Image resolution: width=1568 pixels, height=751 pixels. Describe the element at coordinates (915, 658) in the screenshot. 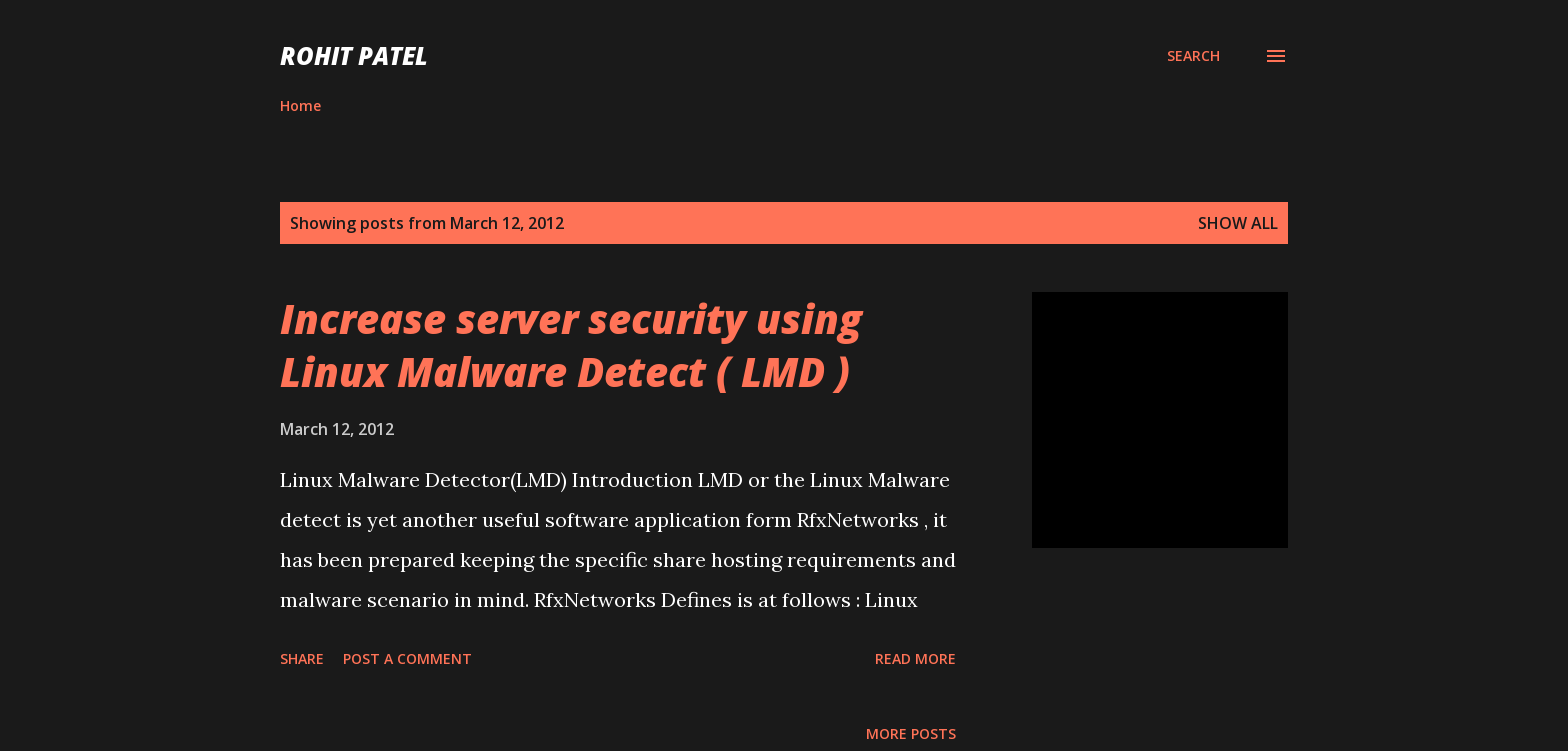

I see `Read more` at that location.